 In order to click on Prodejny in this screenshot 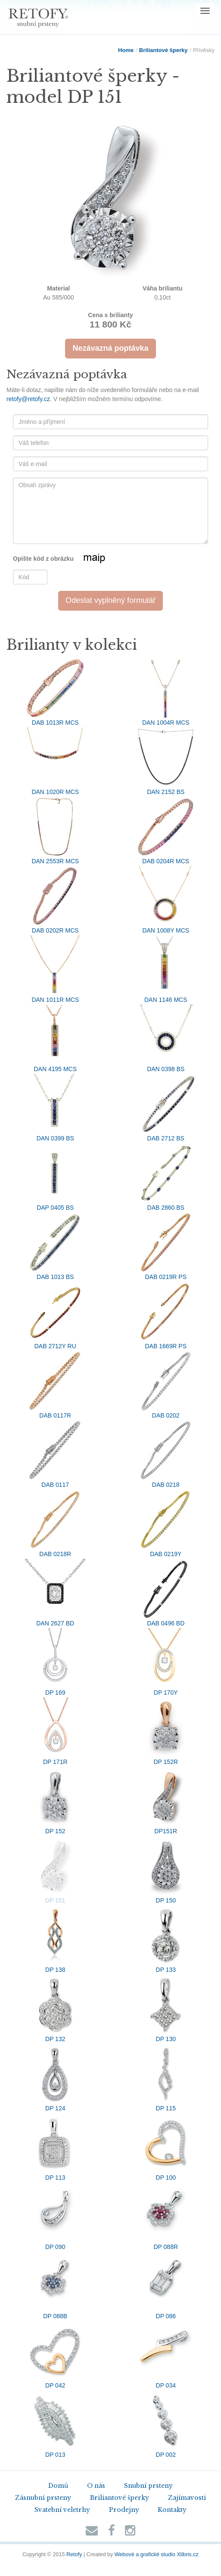, I will do `click(124, 2510)`.